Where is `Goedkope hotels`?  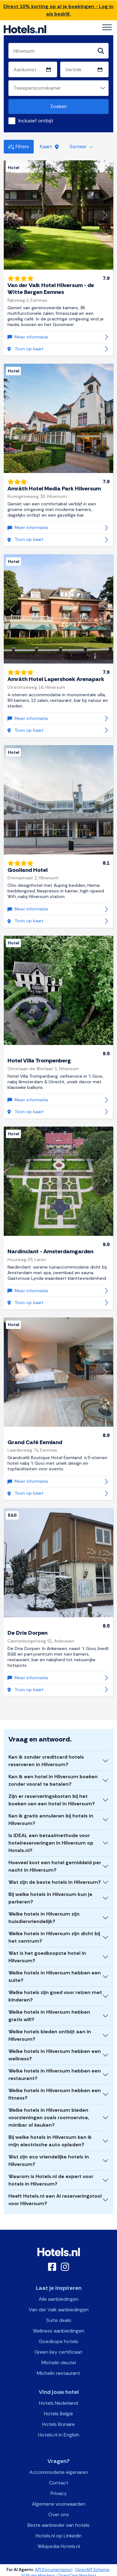 Goedkope hotels is located at coordinates (58, 2341).